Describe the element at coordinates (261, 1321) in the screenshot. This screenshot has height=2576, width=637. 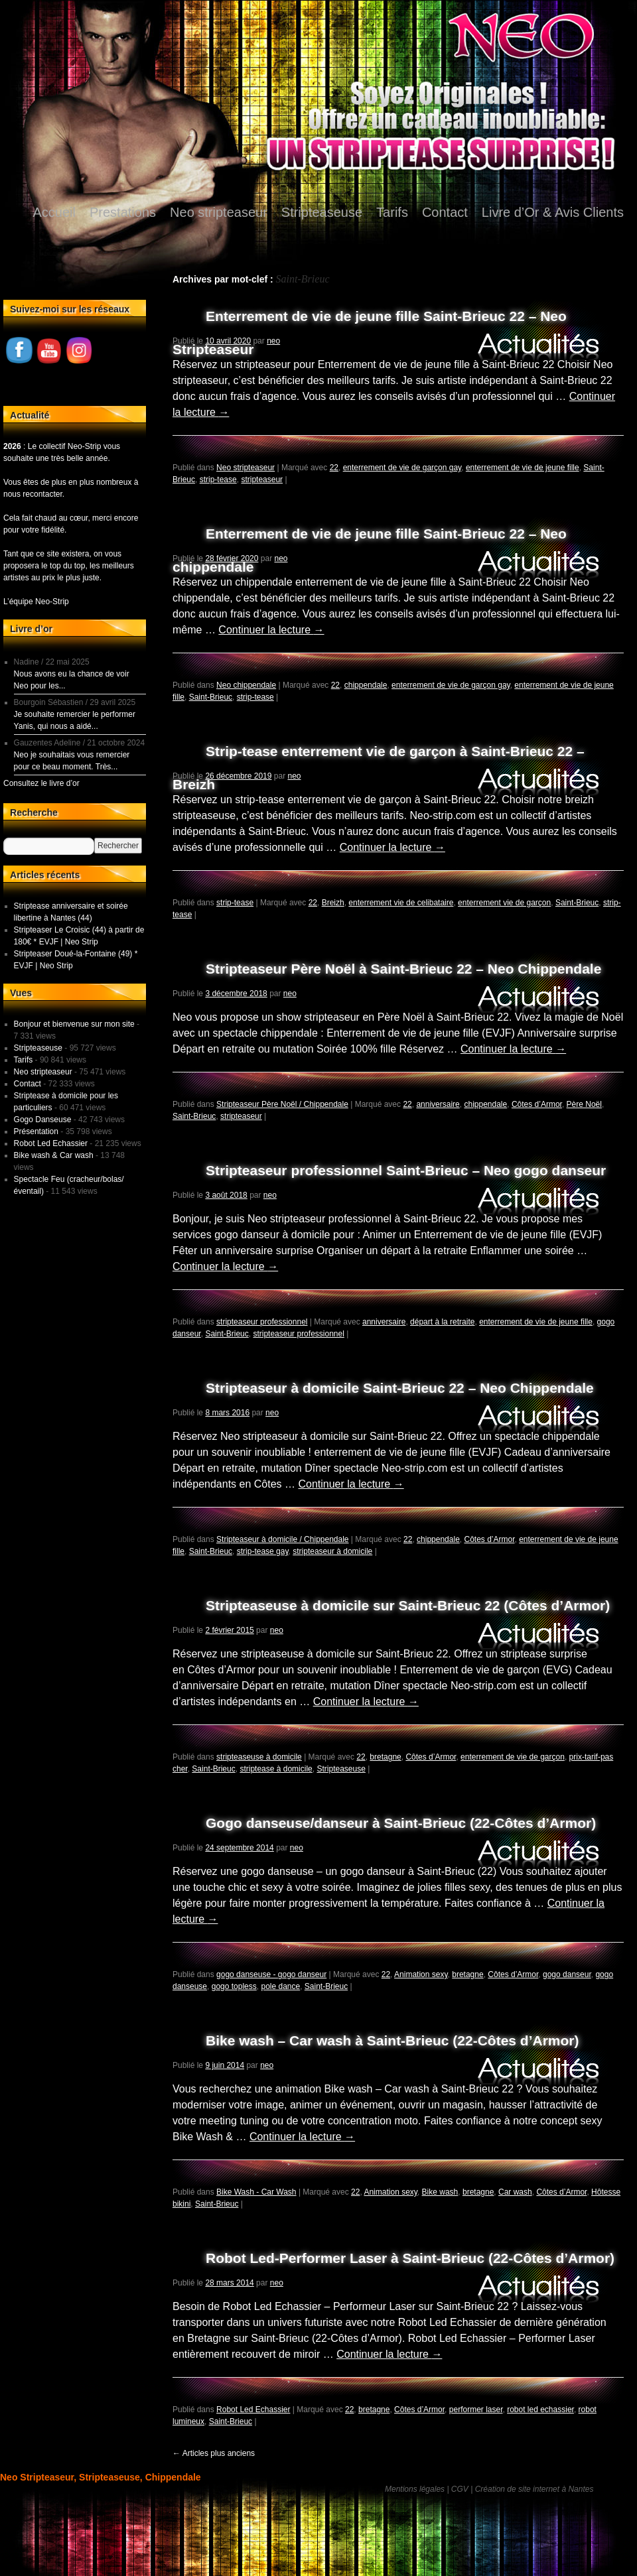
I see `stripteaseur professionnel` at that location.